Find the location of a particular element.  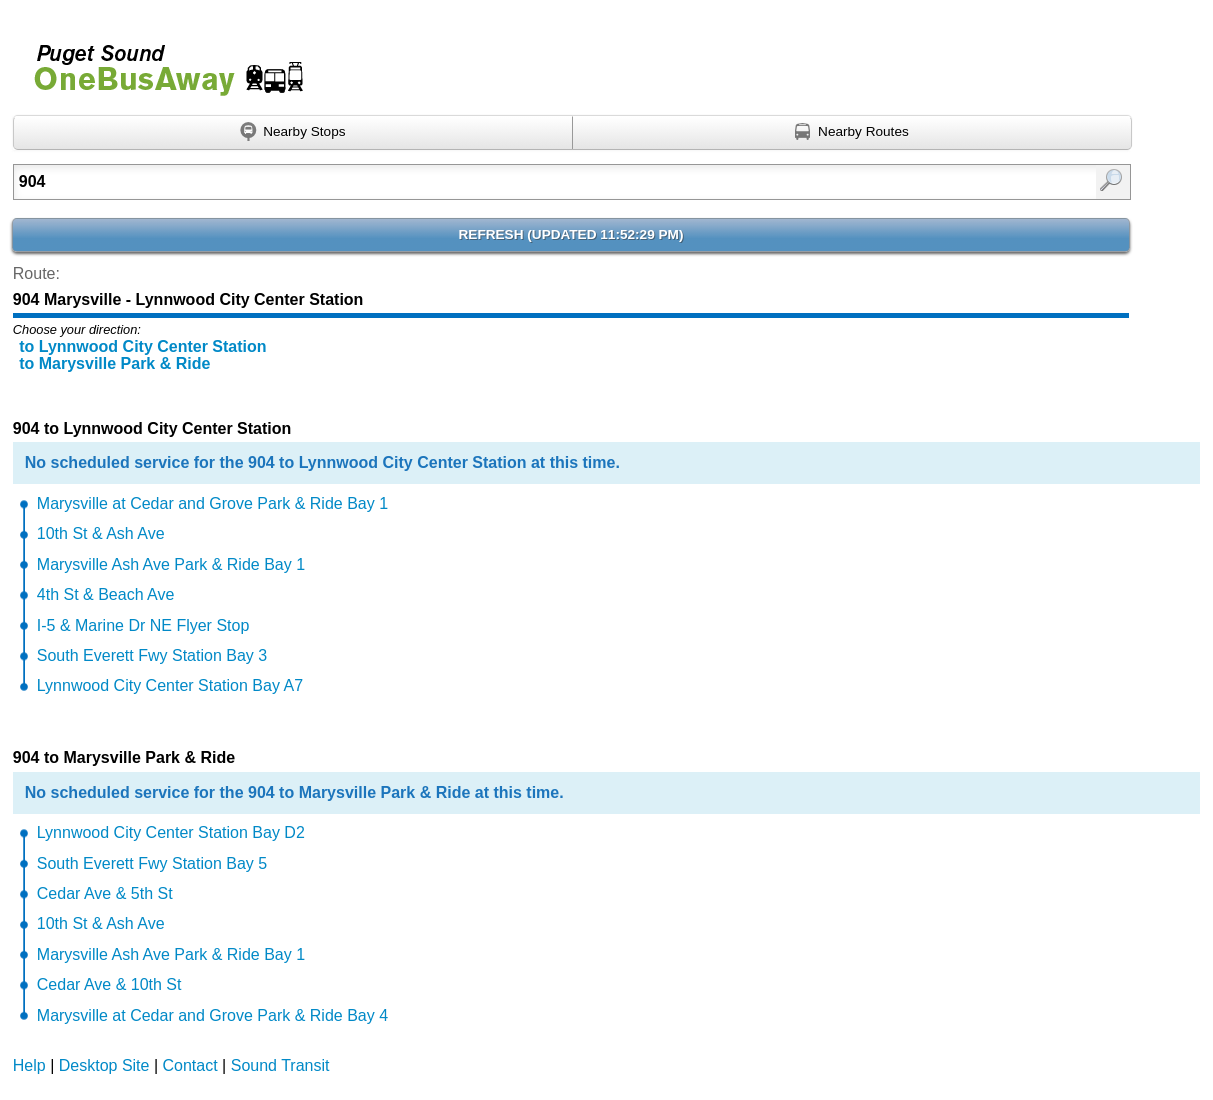

10th St & Ash Ave is located at coordinates (101, 533).